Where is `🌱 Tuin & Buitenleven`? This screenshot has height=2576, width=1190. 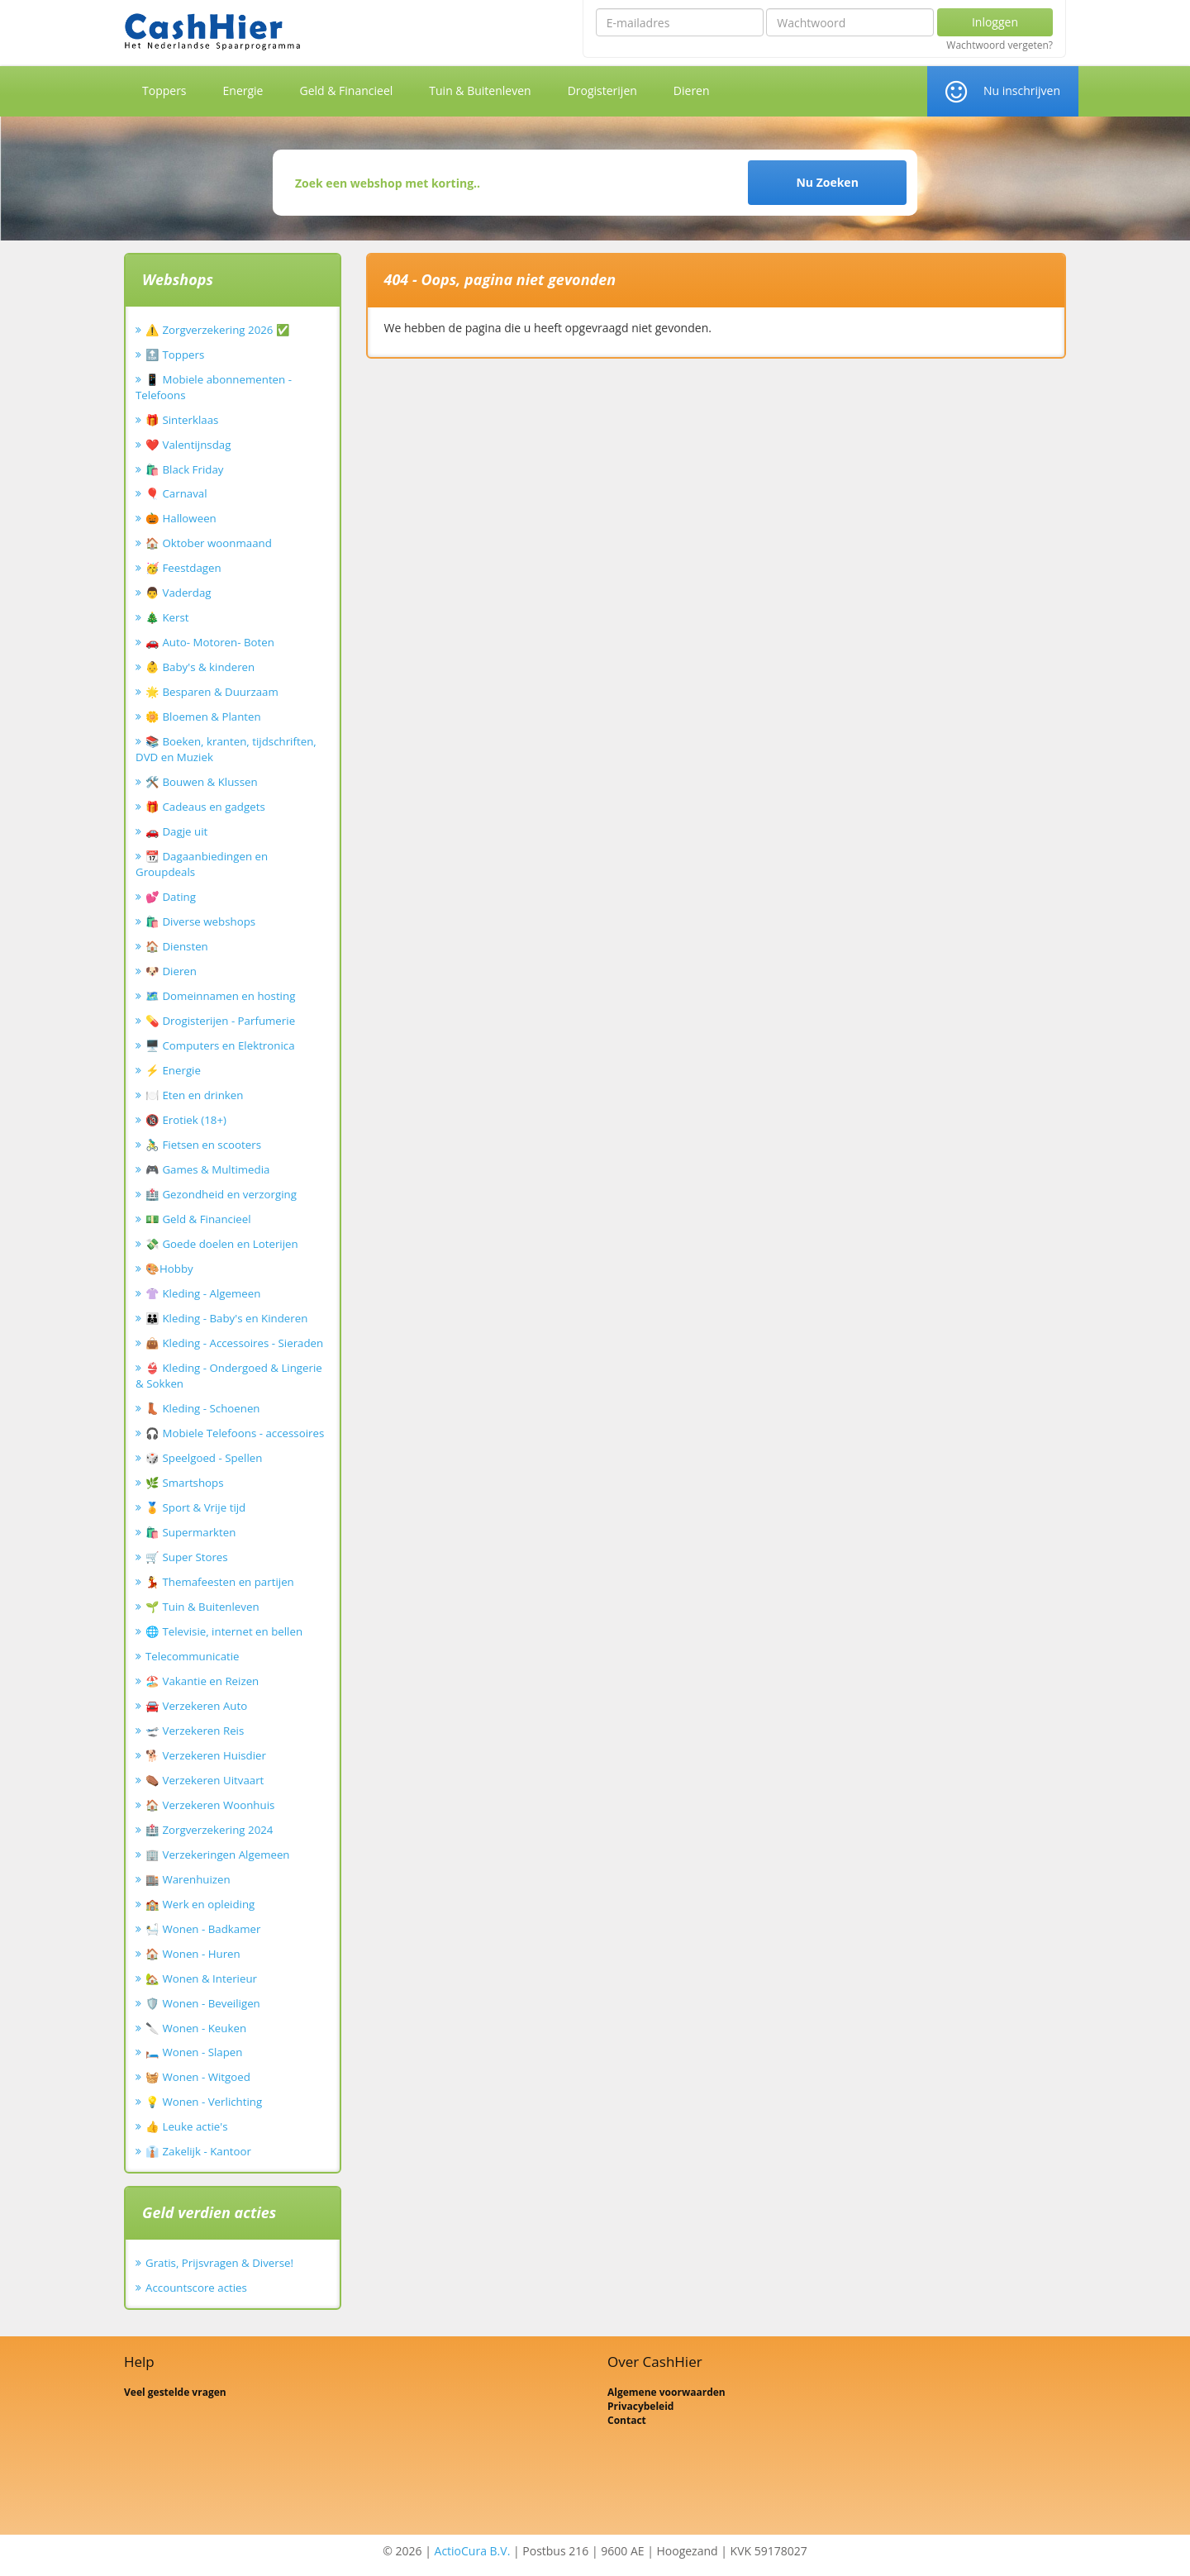 🌱 Tuin & Buitenleven is located at coordinates (202, 1606).